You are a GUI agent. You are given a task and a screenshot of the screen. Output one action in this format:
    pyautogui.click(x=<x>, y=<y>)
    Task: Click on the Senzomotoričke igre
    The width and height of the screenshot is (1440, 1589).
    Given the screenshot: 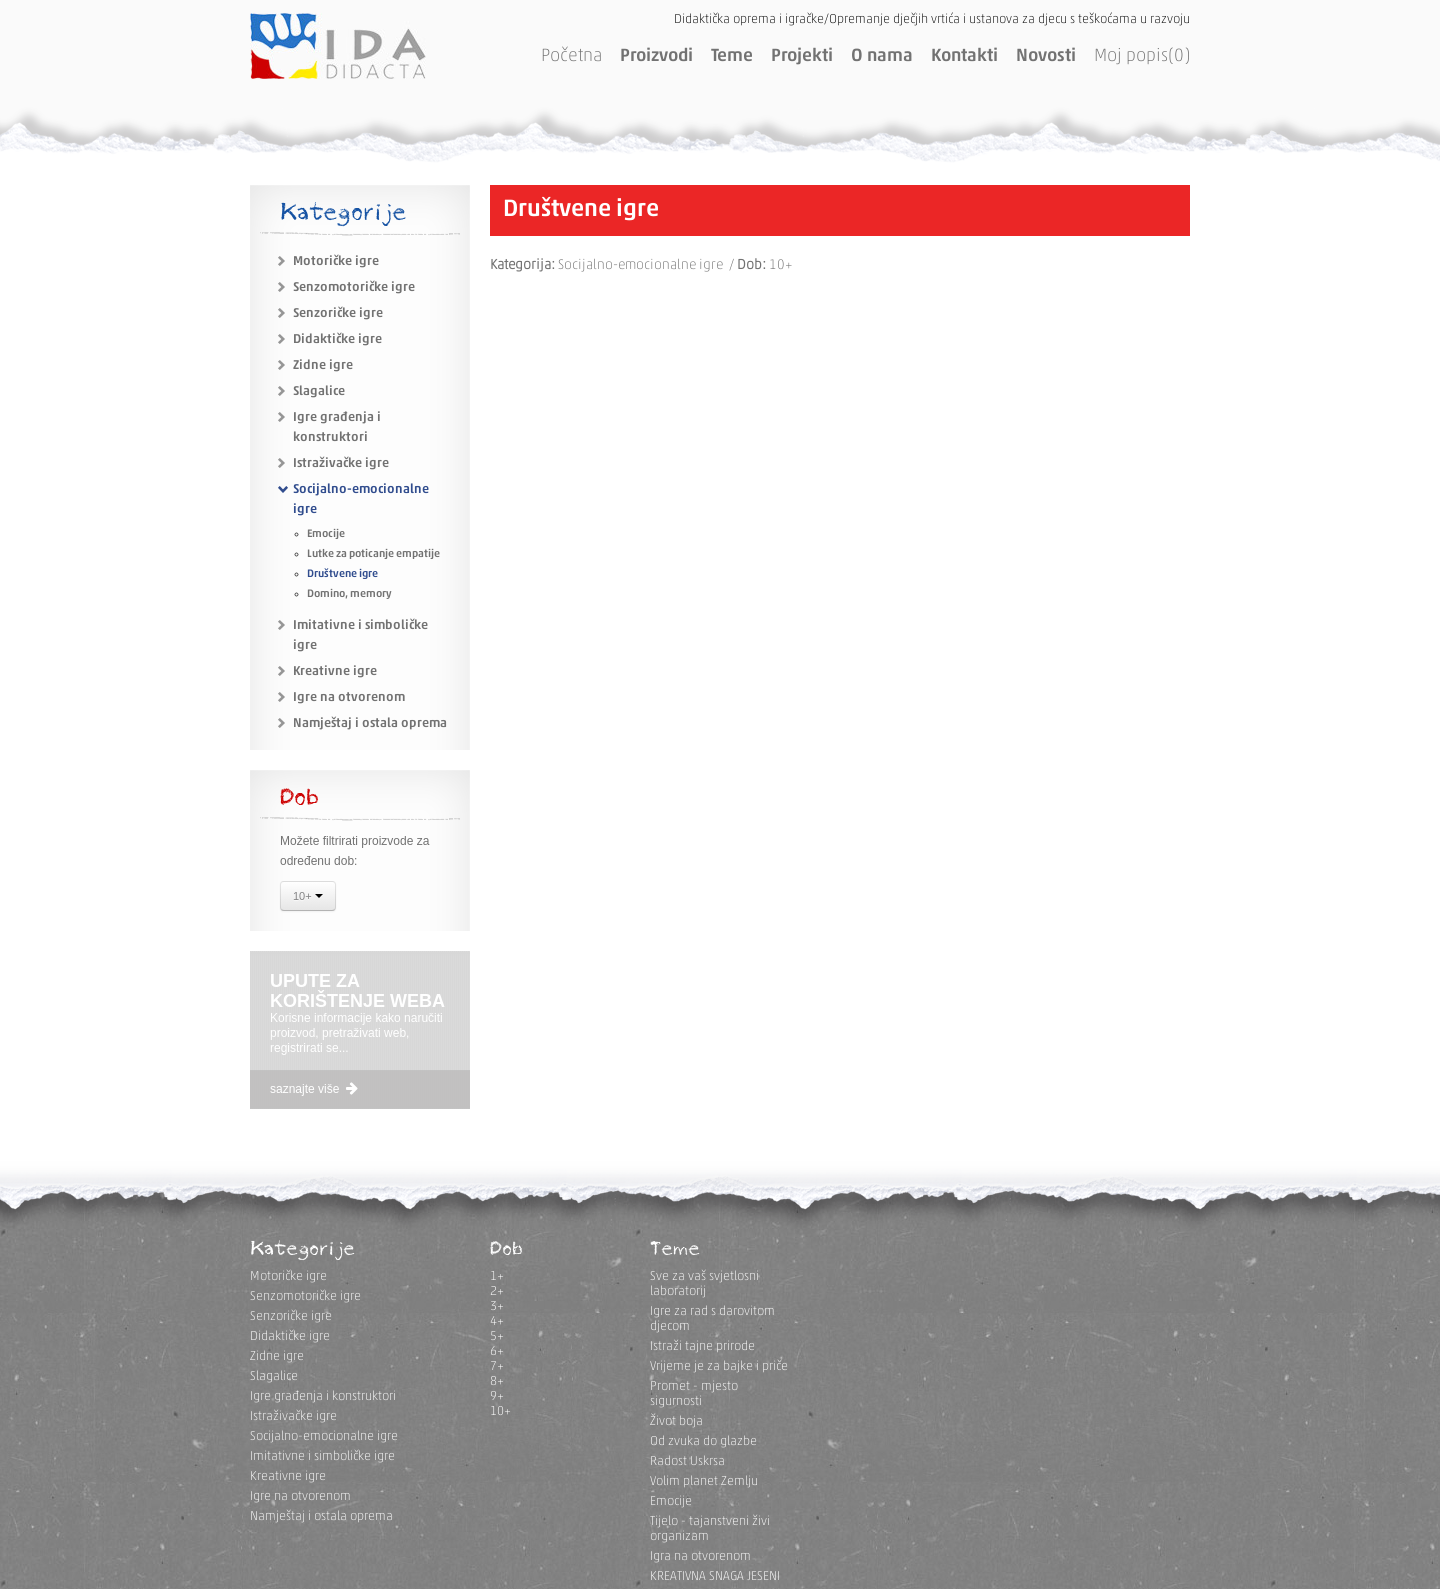 What is the action you would take?
    pyautogui.click(x=354, y=287)
    